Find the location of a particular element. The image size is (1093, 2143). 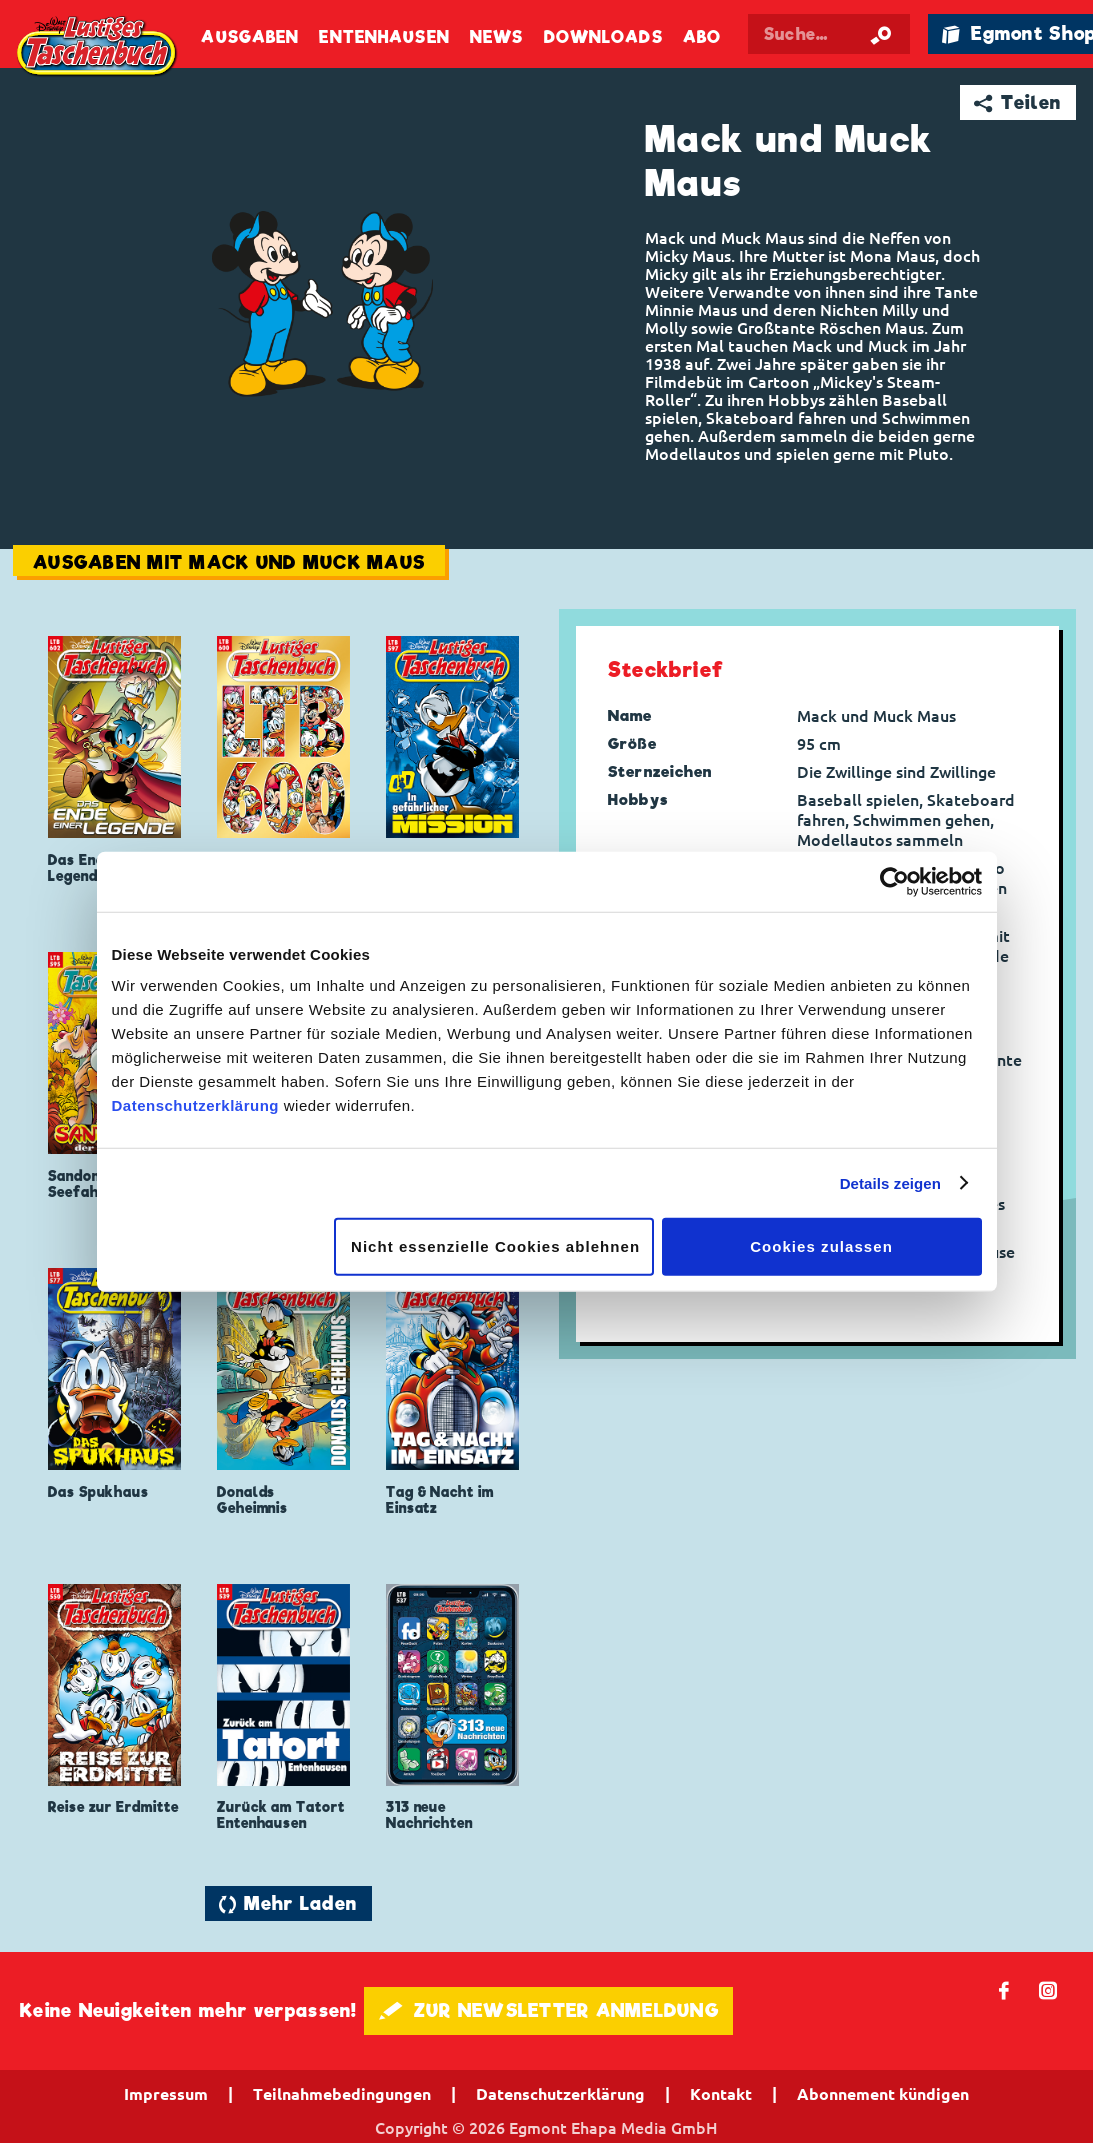

Teilnahmebedingungen is located at coordinates (342, 2094).